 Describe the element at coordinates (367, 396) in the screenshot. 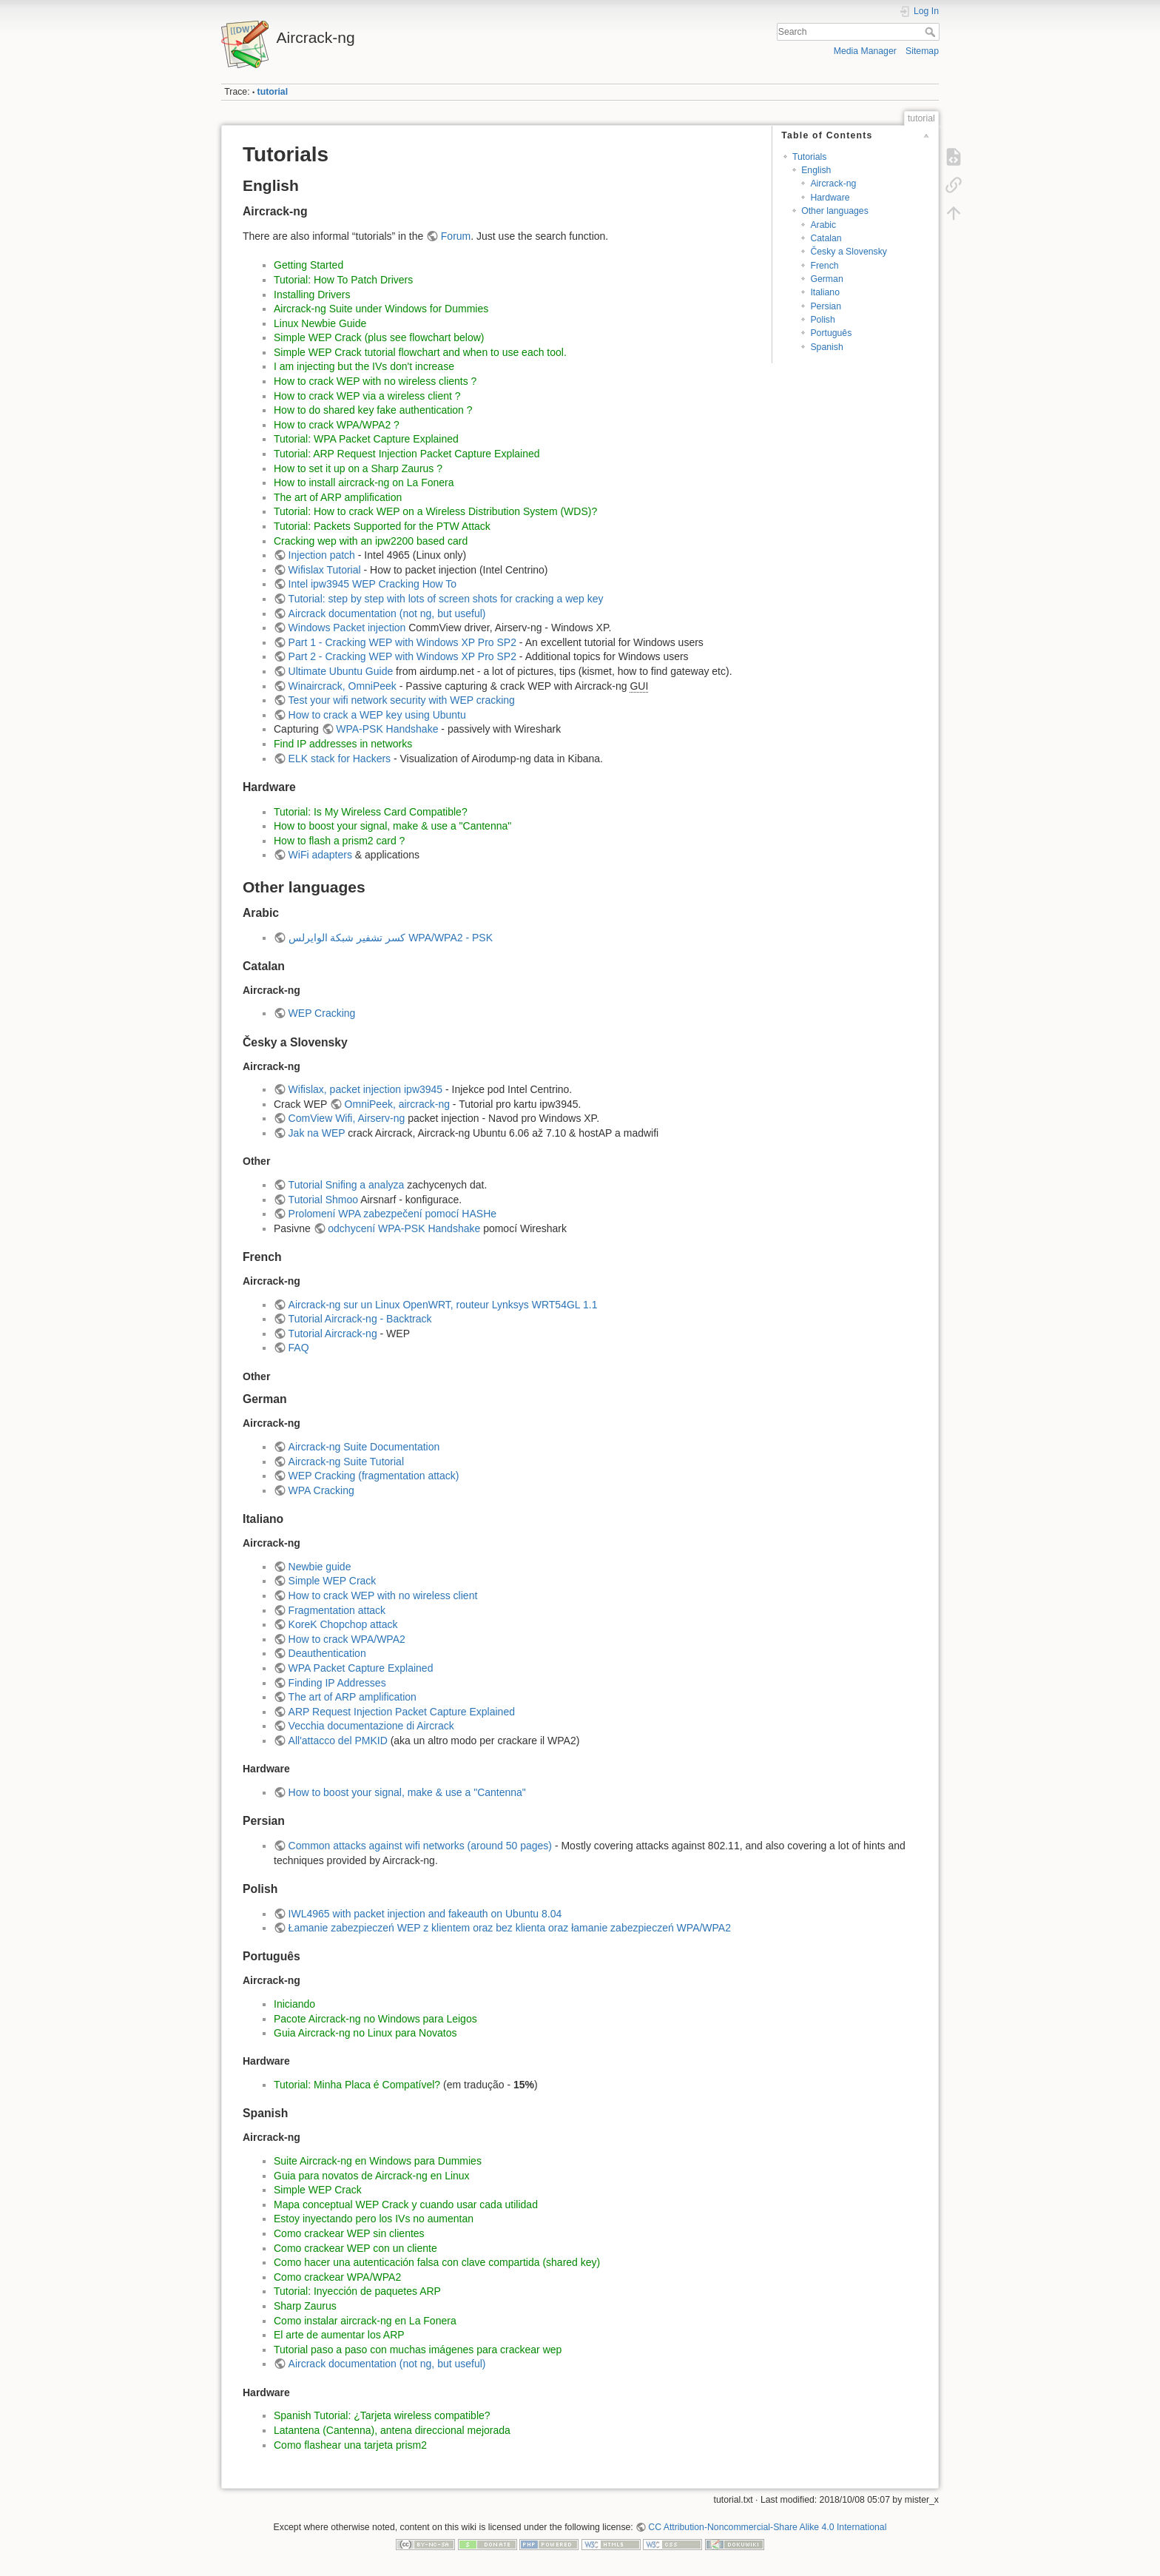

I see `How to crack WEP via a wireless client ?` at that location.